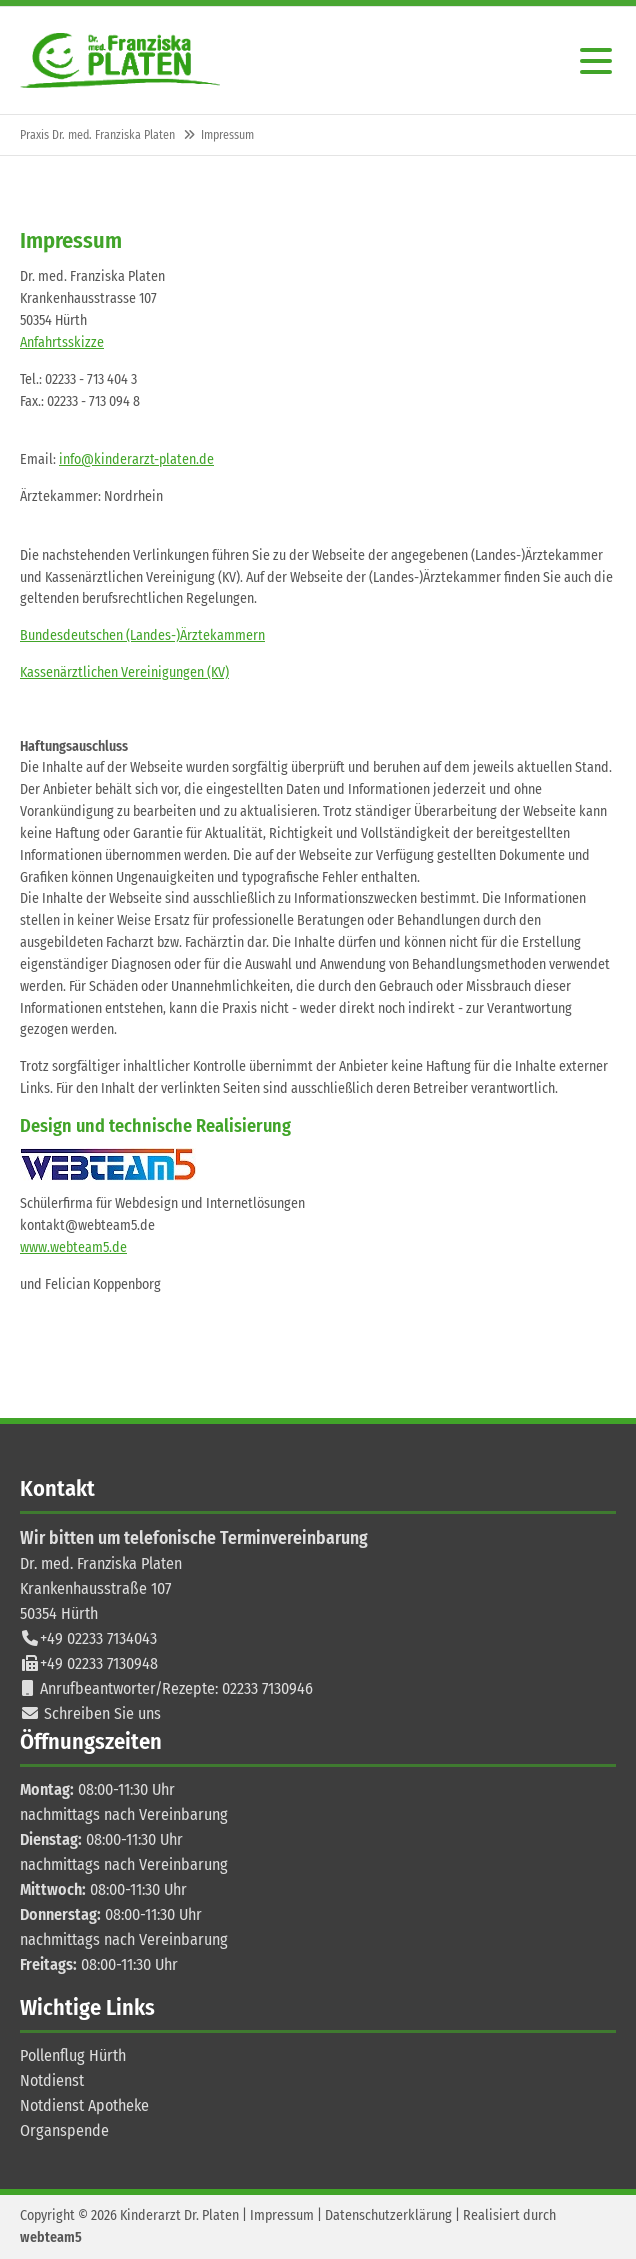 The height and width of the screenshot is (2259, 636). Describe the element at coordinates (84, 2105) in the screenshot. I see `Notdienst Apotheke` at that location.